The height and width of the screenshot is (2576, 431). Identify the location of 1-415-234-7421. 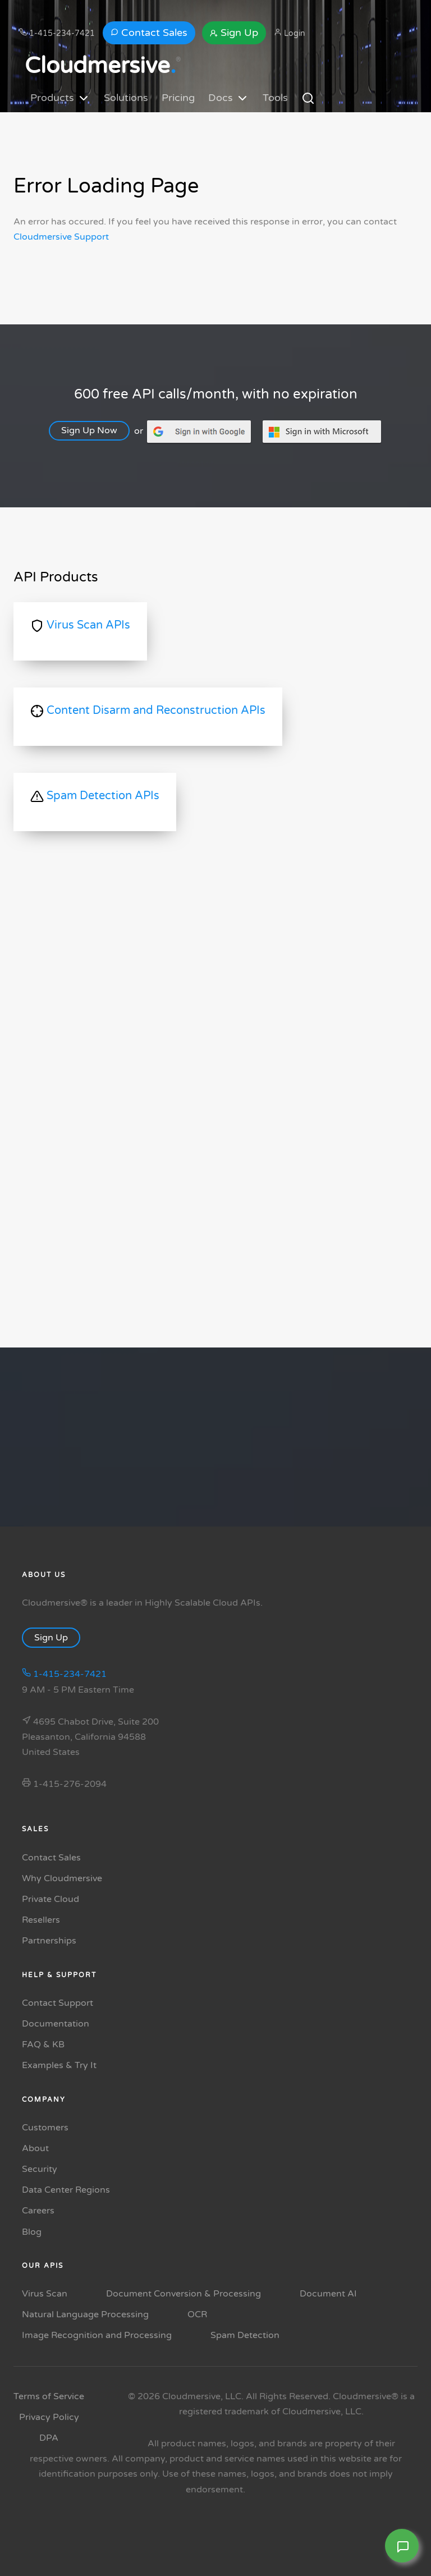
(57, 33).